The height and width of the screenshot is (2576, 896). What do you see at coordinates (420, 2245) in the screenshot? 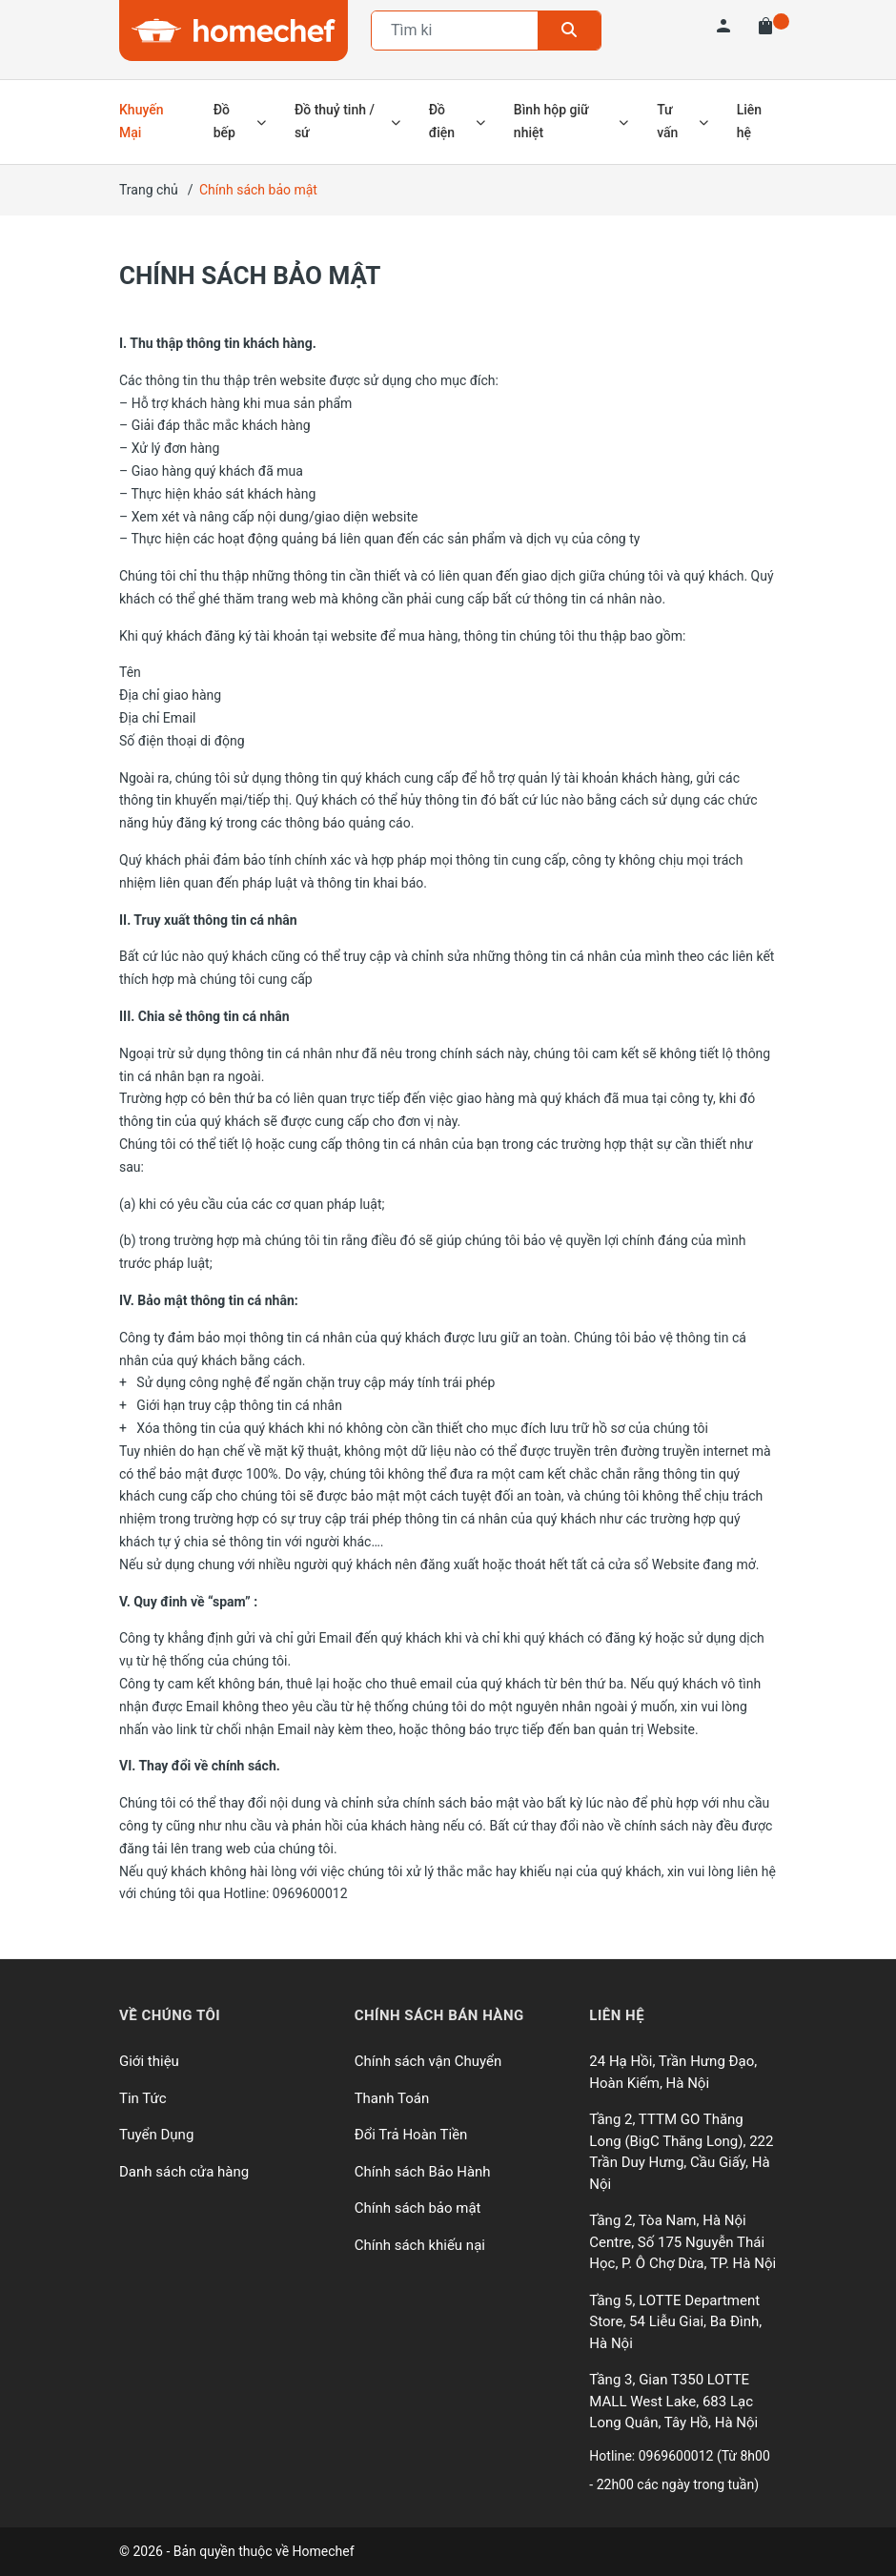
I see `Chính sách khiếu nại` at bounding box center [420, 2245].